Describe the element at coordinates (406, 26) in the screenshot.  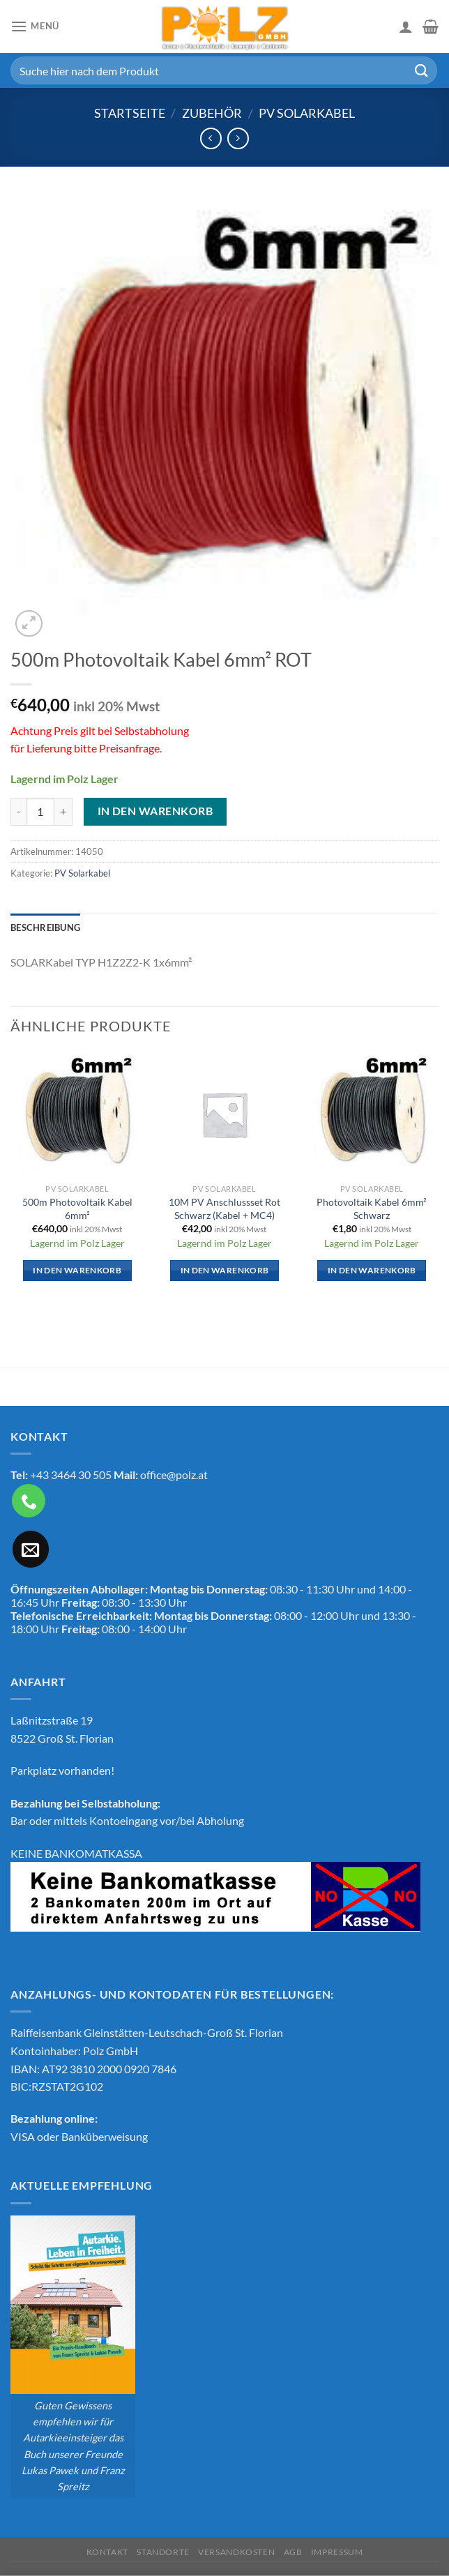
I see `[Mein Konto]` at that location.